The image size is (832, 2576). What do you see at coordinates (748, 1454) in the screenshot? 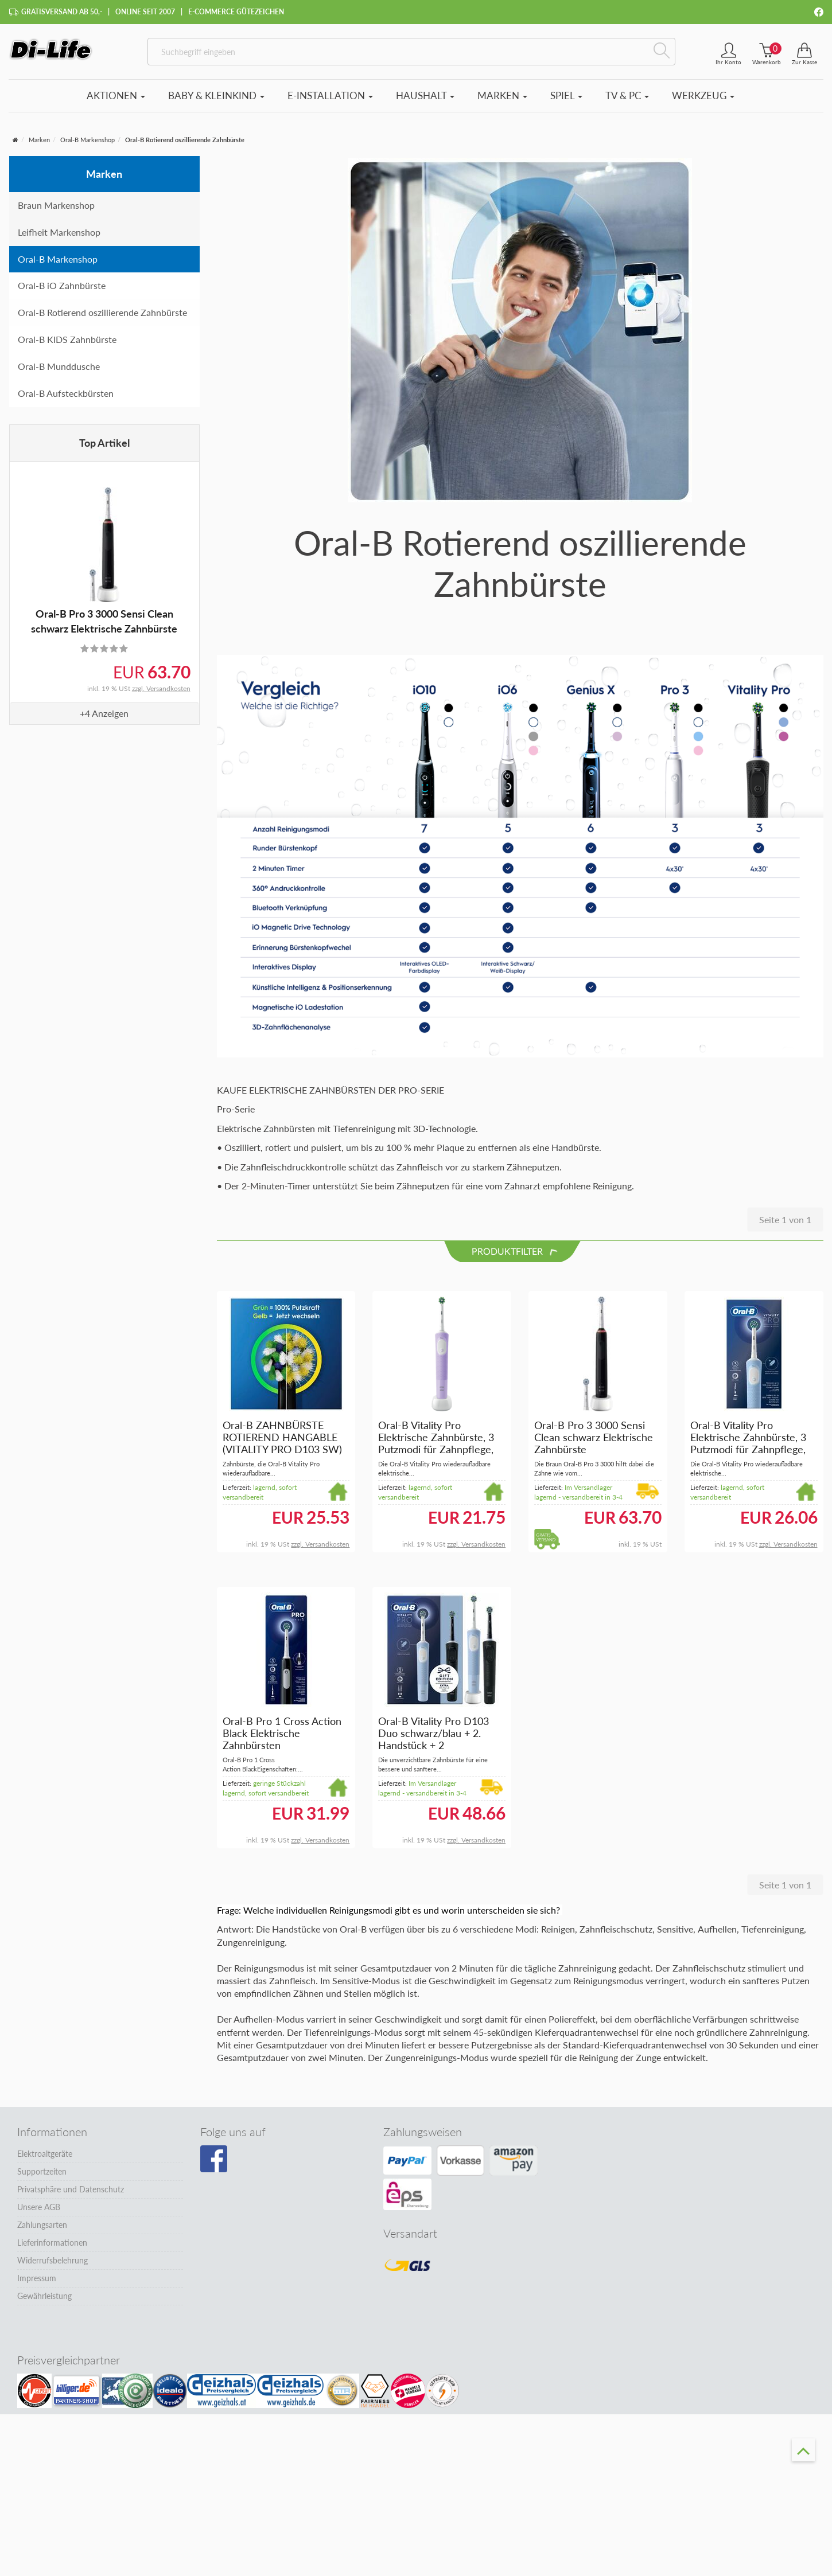
I see `Oral-B Vitality Pro Elektrische Zahnbürste, 3 Putzmodi für Zahnpflege, Designed by Braun, blau #Vipro` at bounding box center [748, 1454].